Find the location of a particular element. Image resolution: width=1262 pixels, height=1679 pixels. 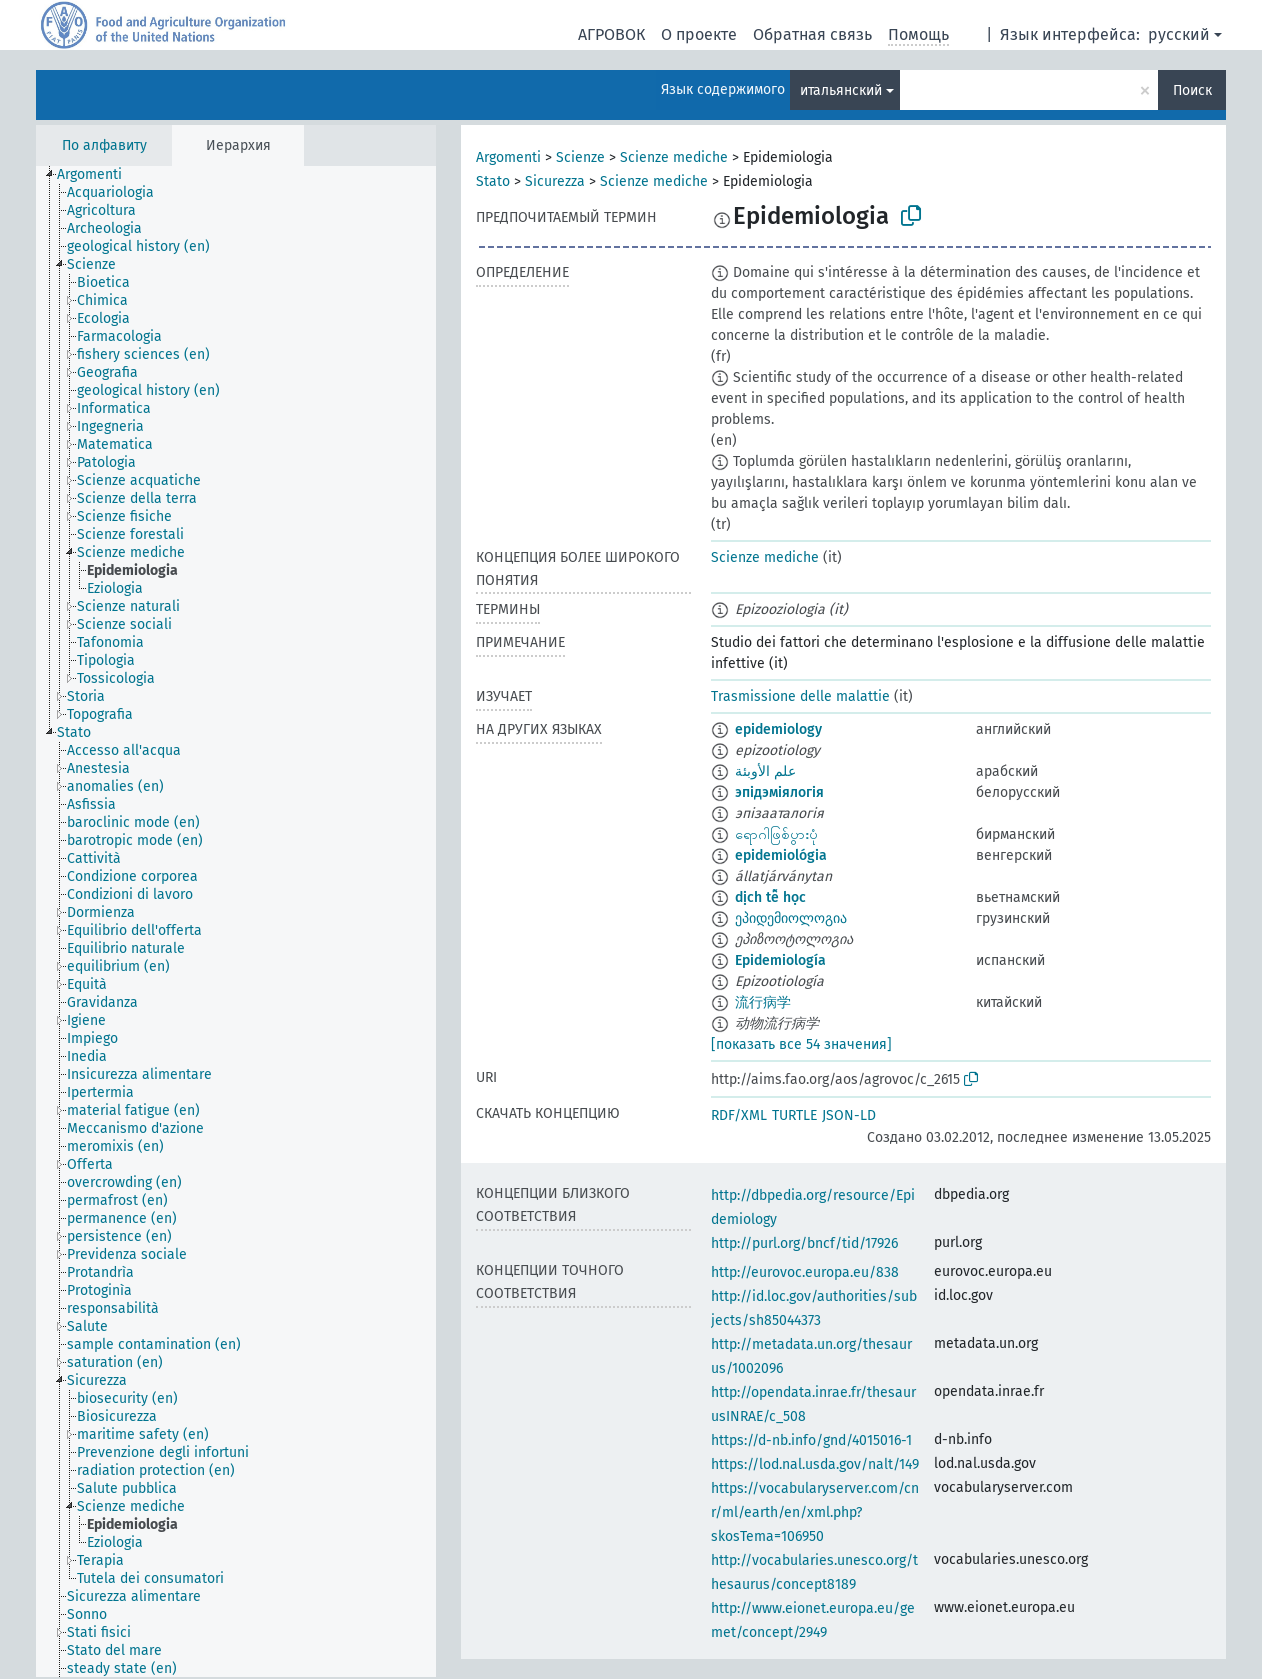

Trasmissione delle malattie is located at coordinates (800, 696).